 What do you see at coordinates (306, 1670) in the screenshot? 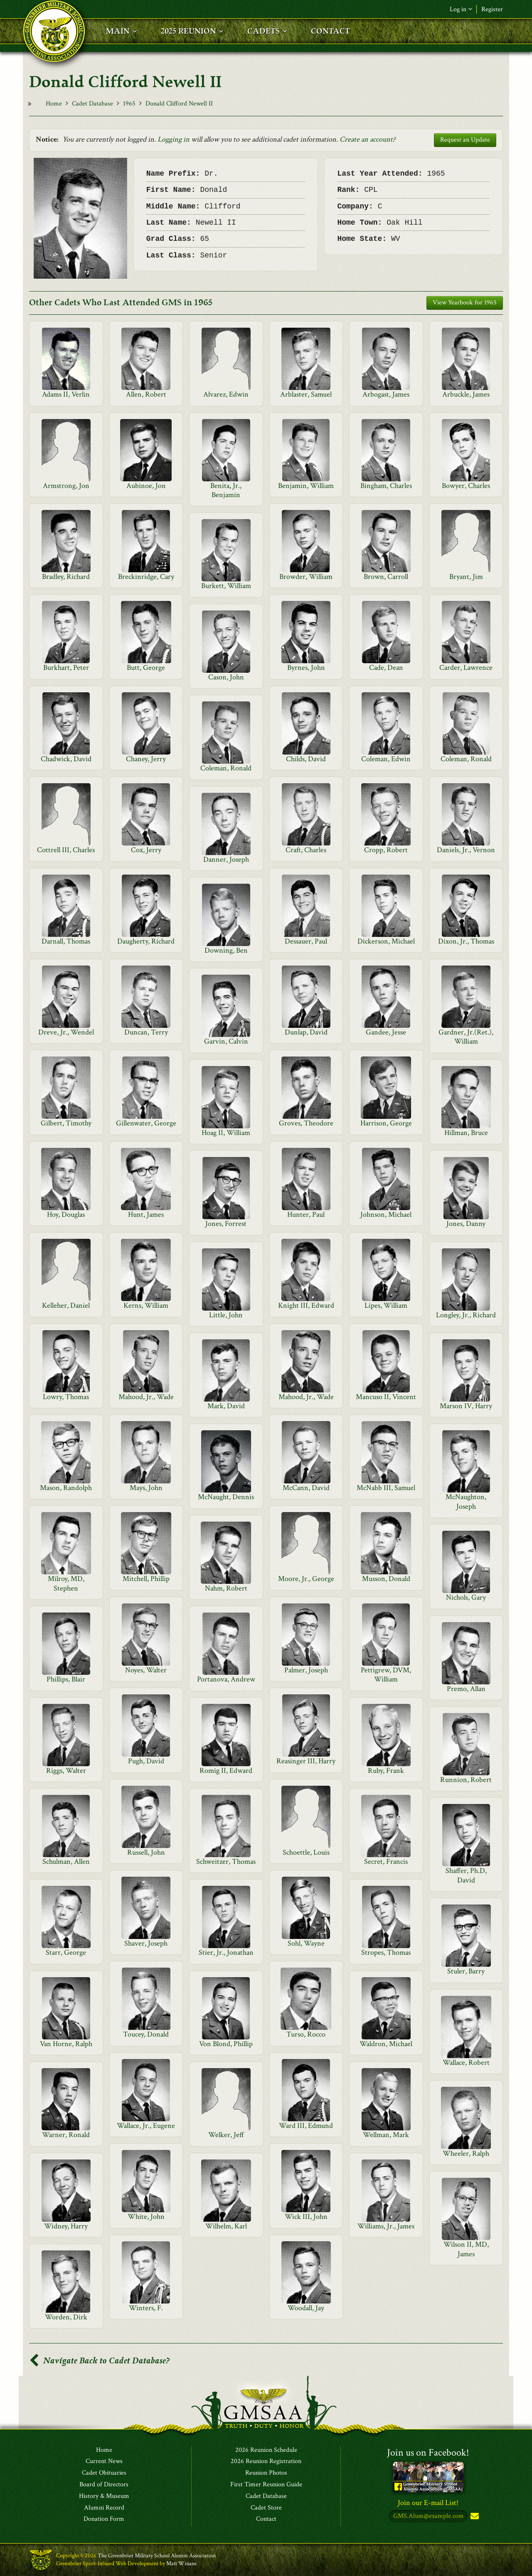
I see `Palmer, Joseph` at bounding box center [306, 1670].